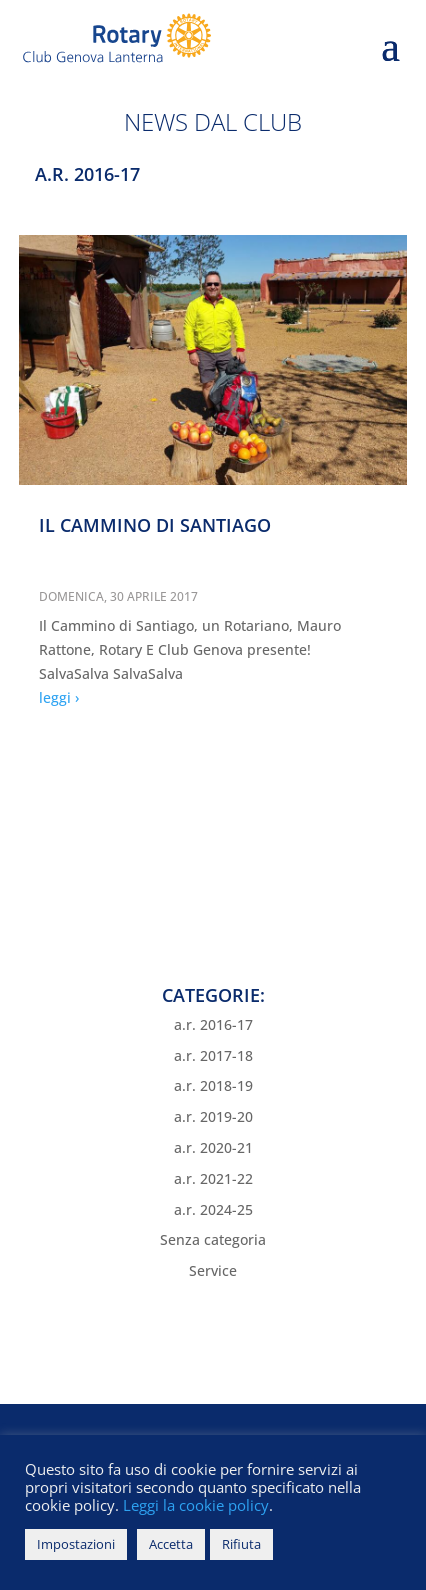 The image size is (426, 1590). I want to click on a.r. 2017-18, so click(213, 1055).